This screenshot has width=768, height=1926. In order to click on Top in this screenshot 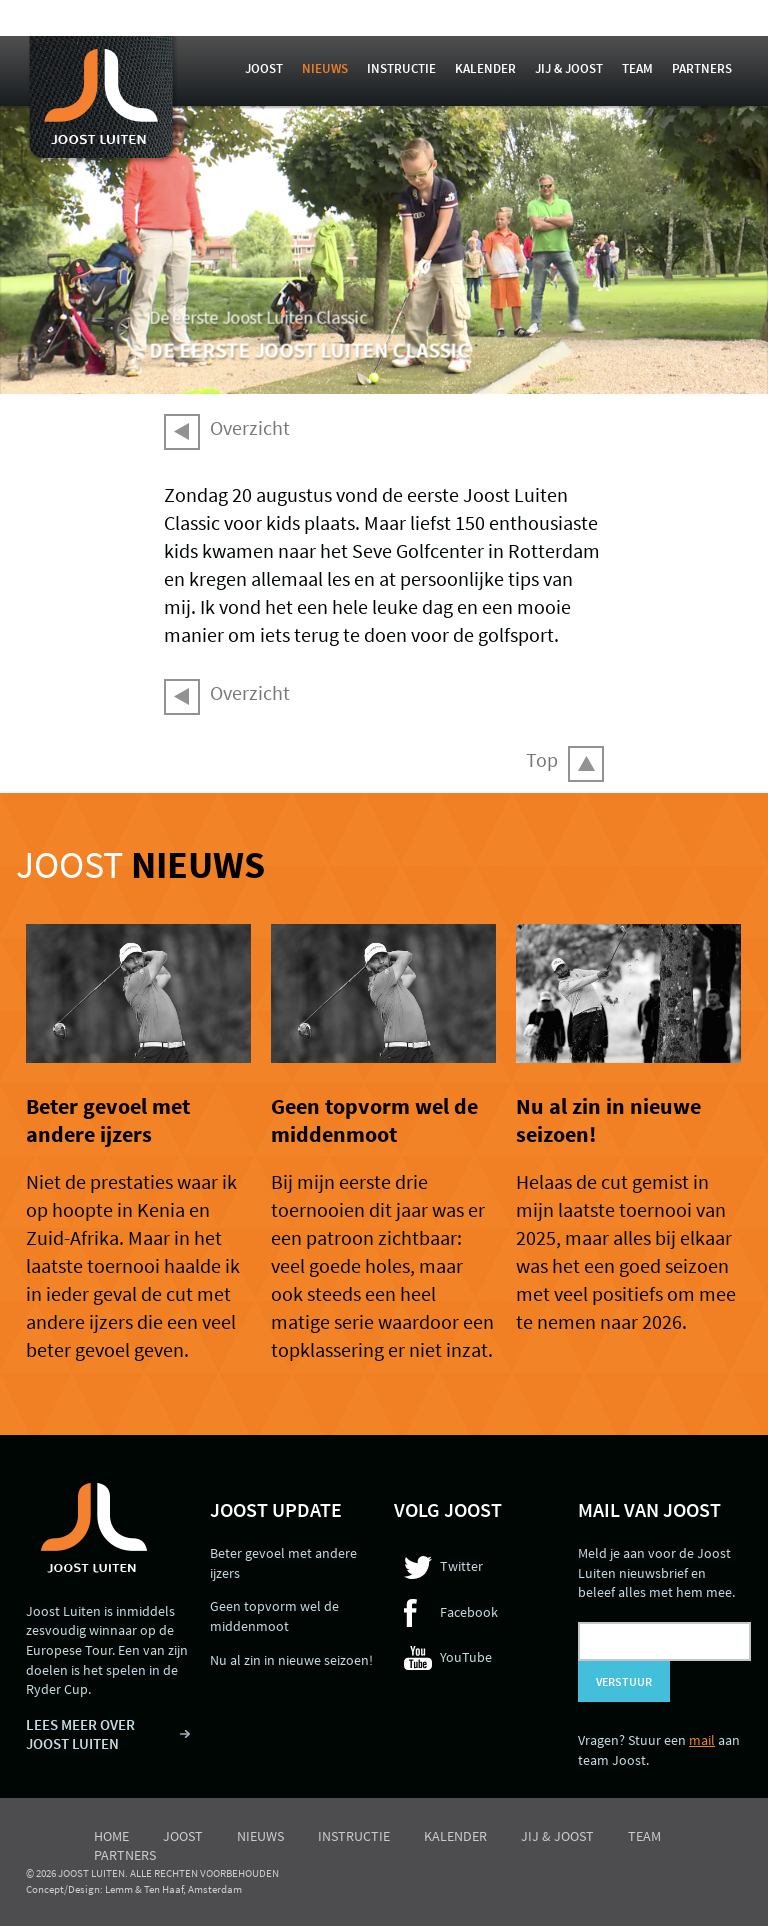, I will do `click(542, 759)`.